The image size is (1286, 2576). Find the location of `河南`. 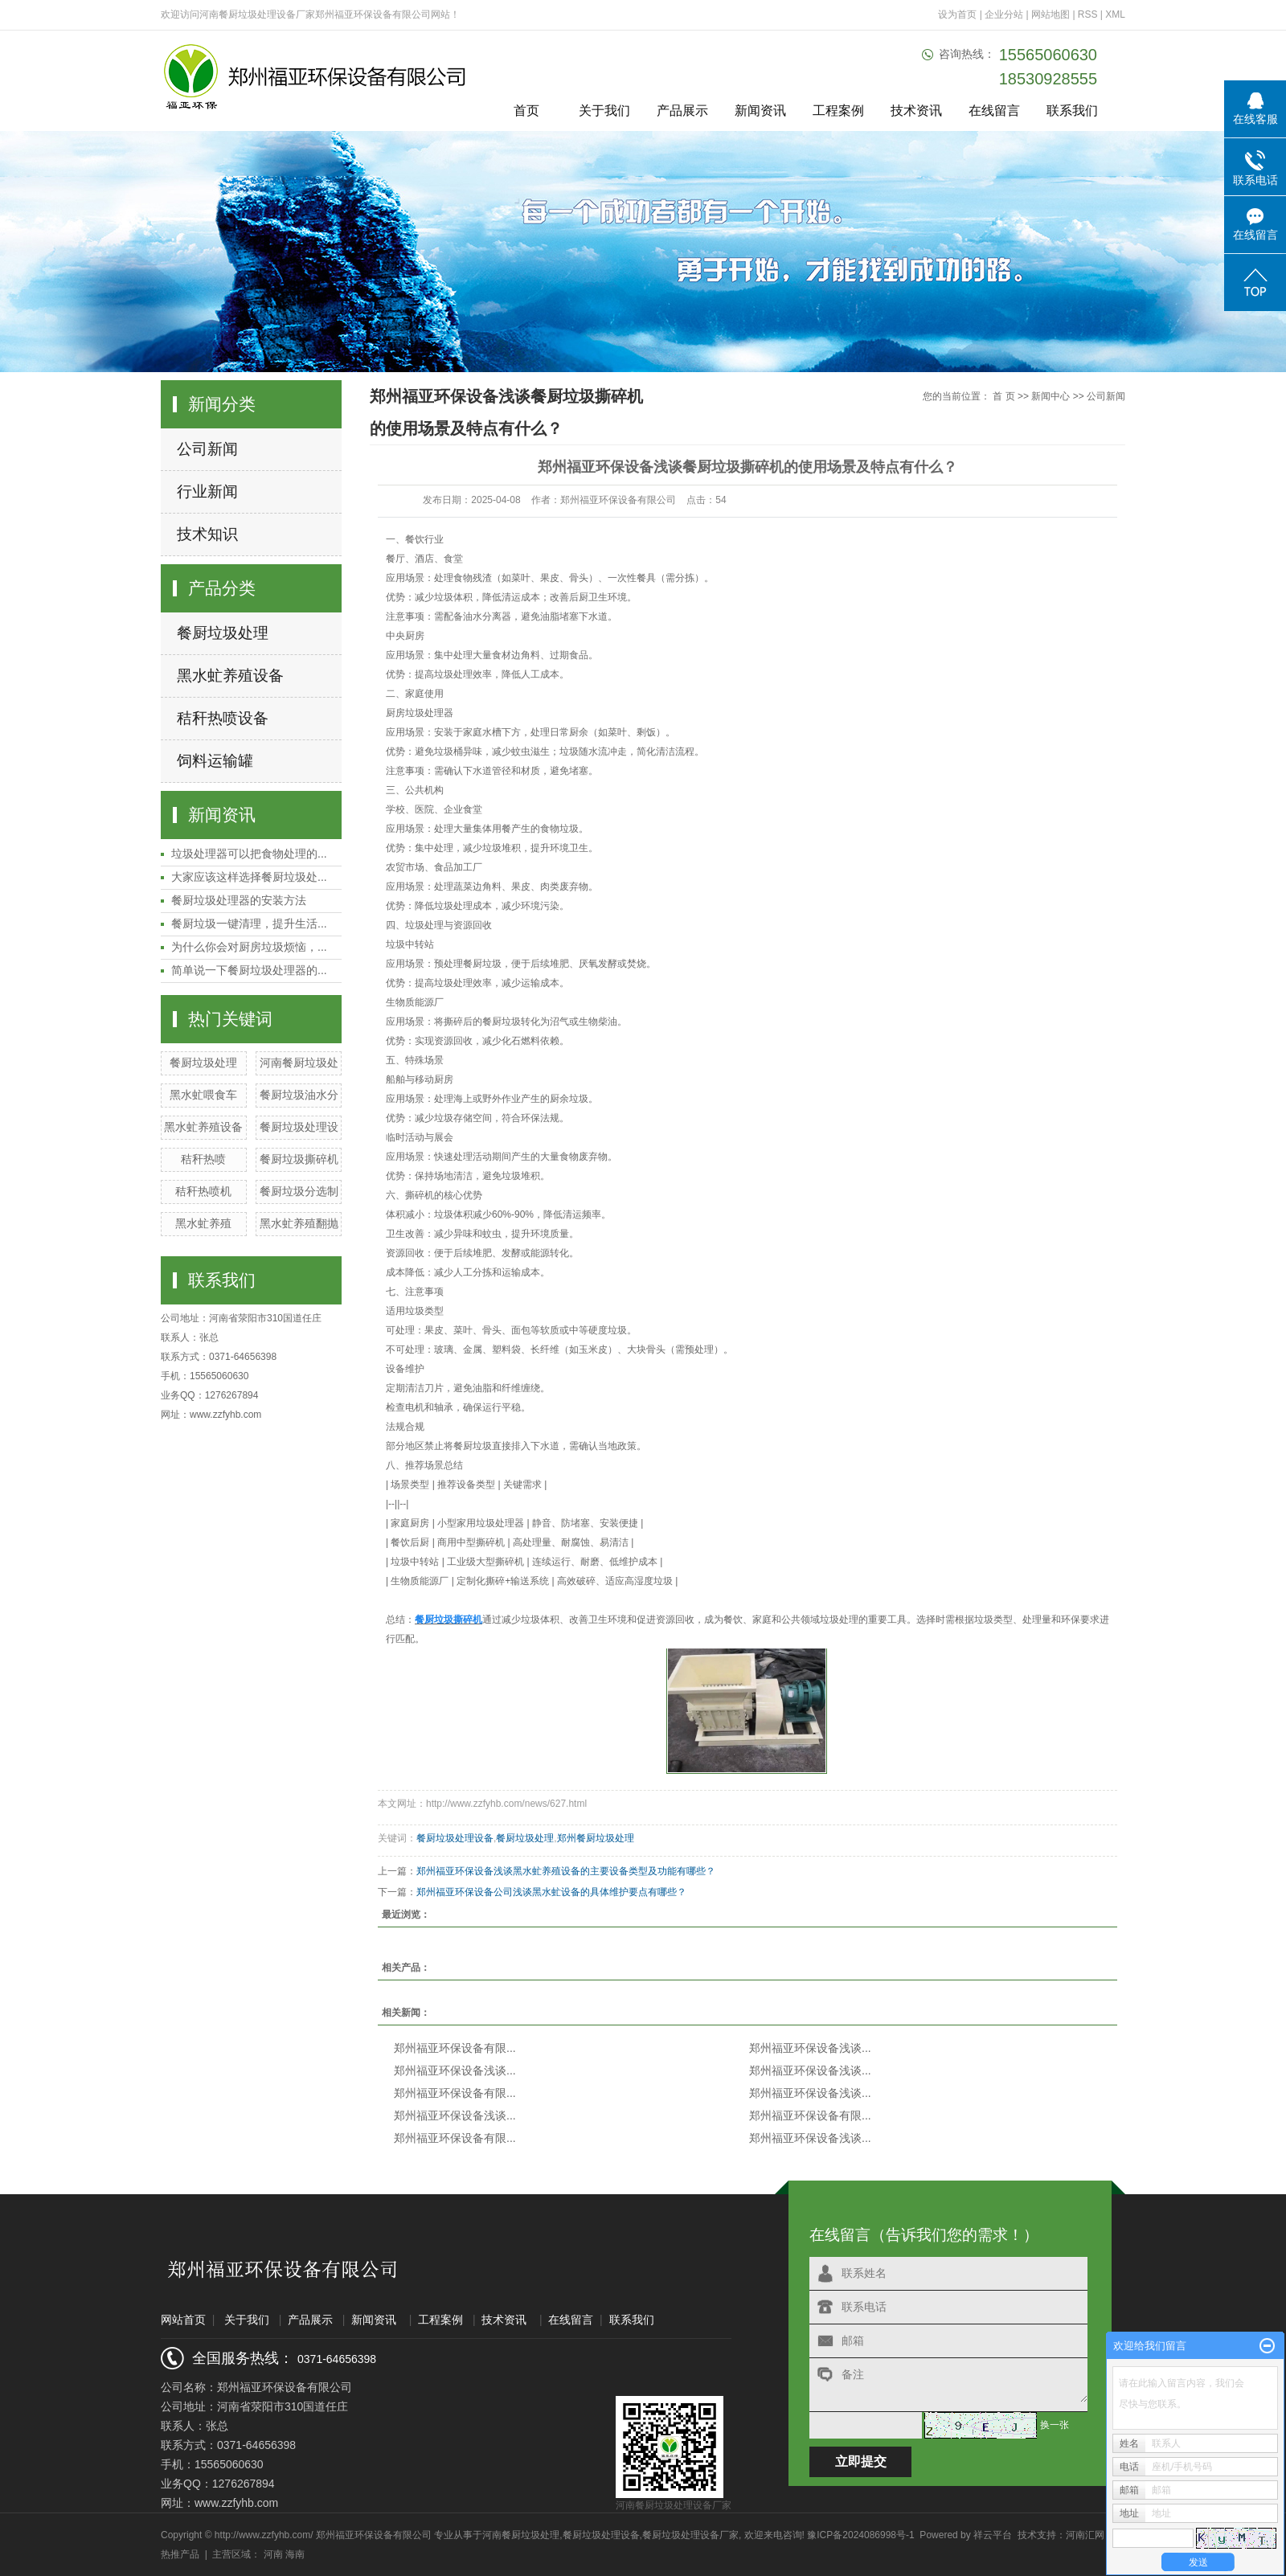

河南 is located at coordinates (273, 2554).